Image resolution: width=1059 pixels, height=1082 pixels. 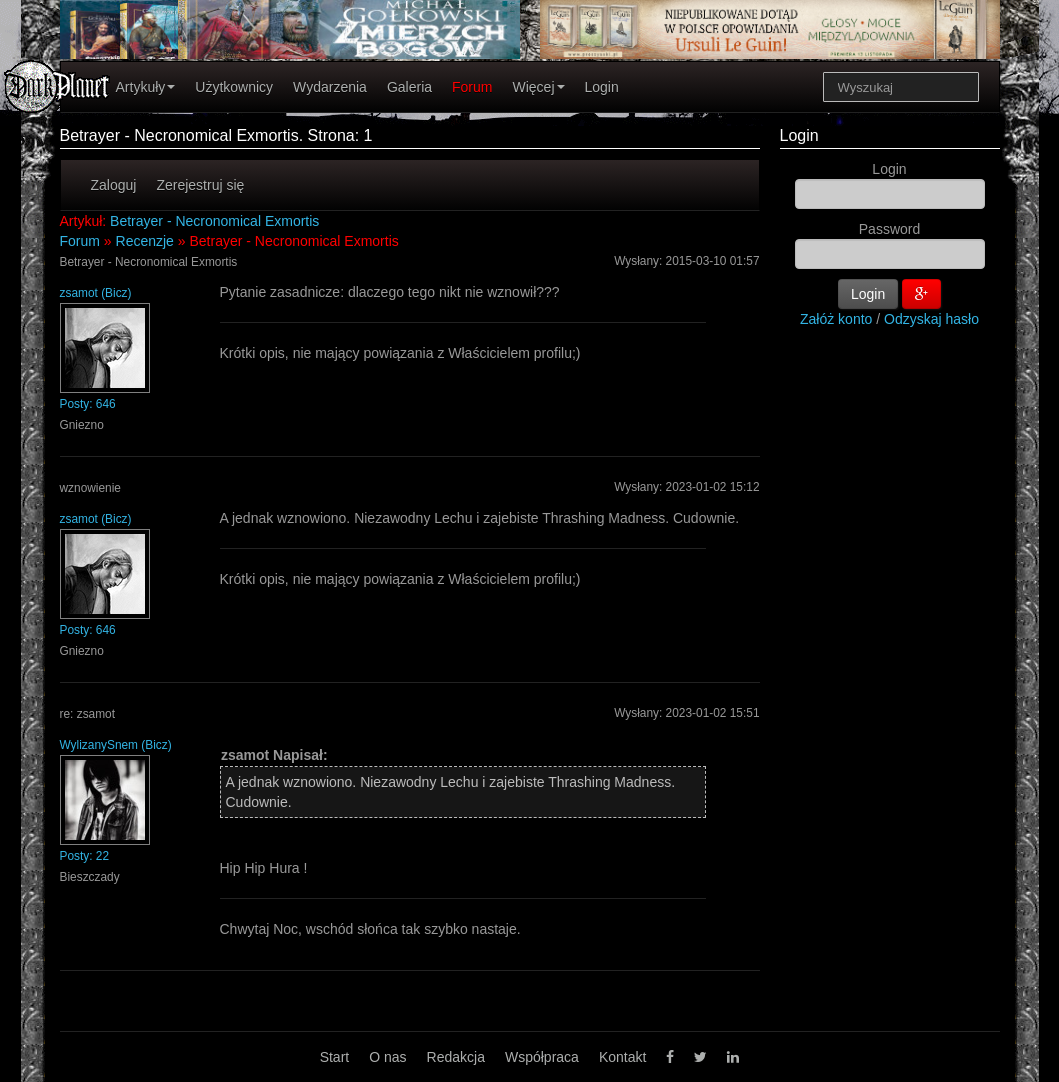 What do you see at coordinates (836, 319) in the screenshot?
I see `Załóż konto` at bounding box center [836, 319].